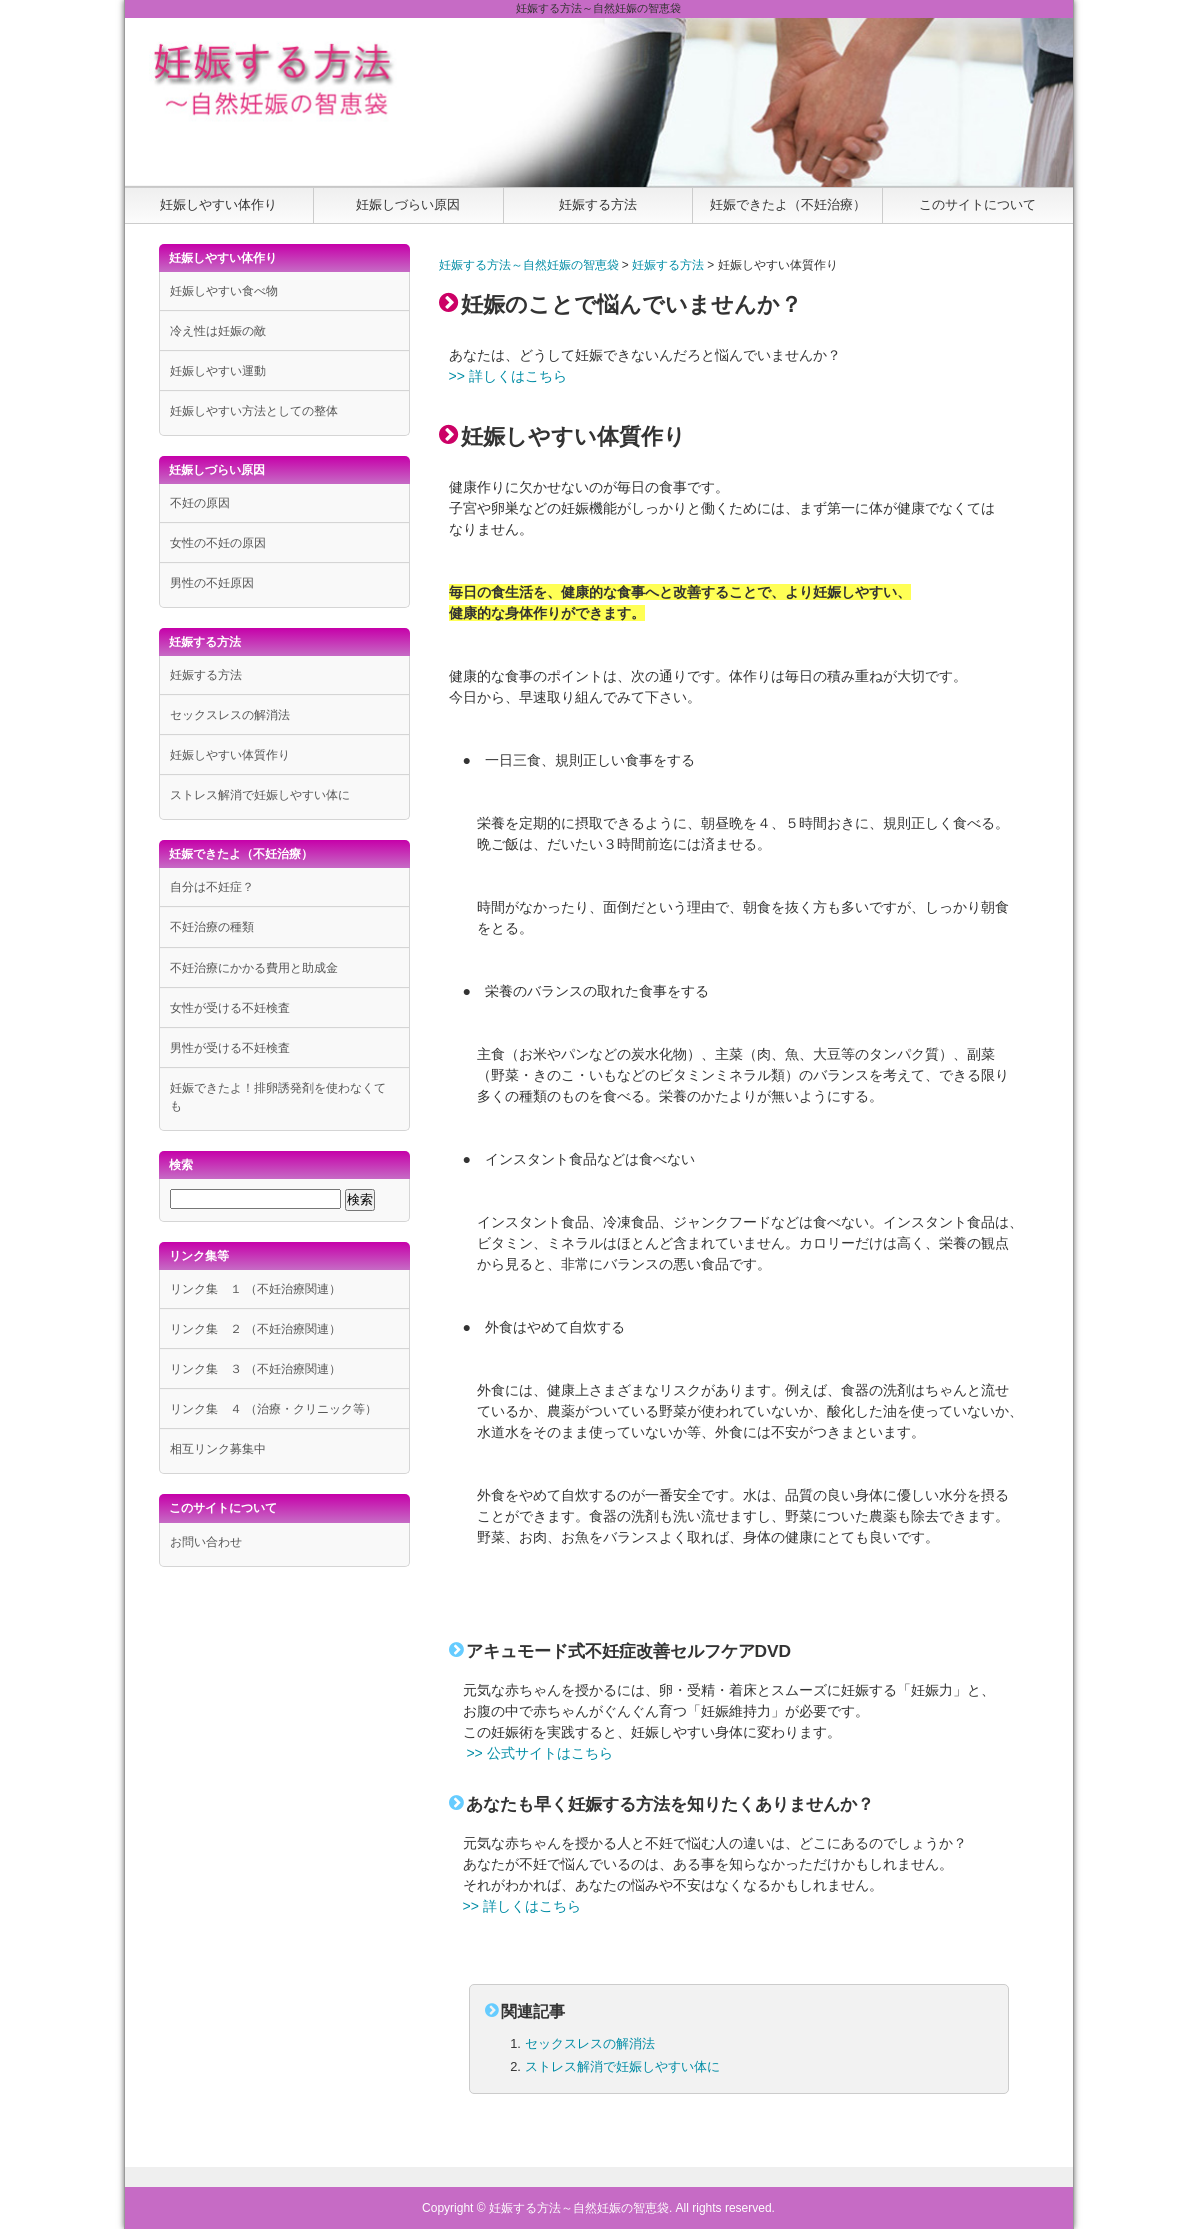 This screenshot has width=1197, height=2229. I want to click on 不妊治療の種類, so click(212, 927).